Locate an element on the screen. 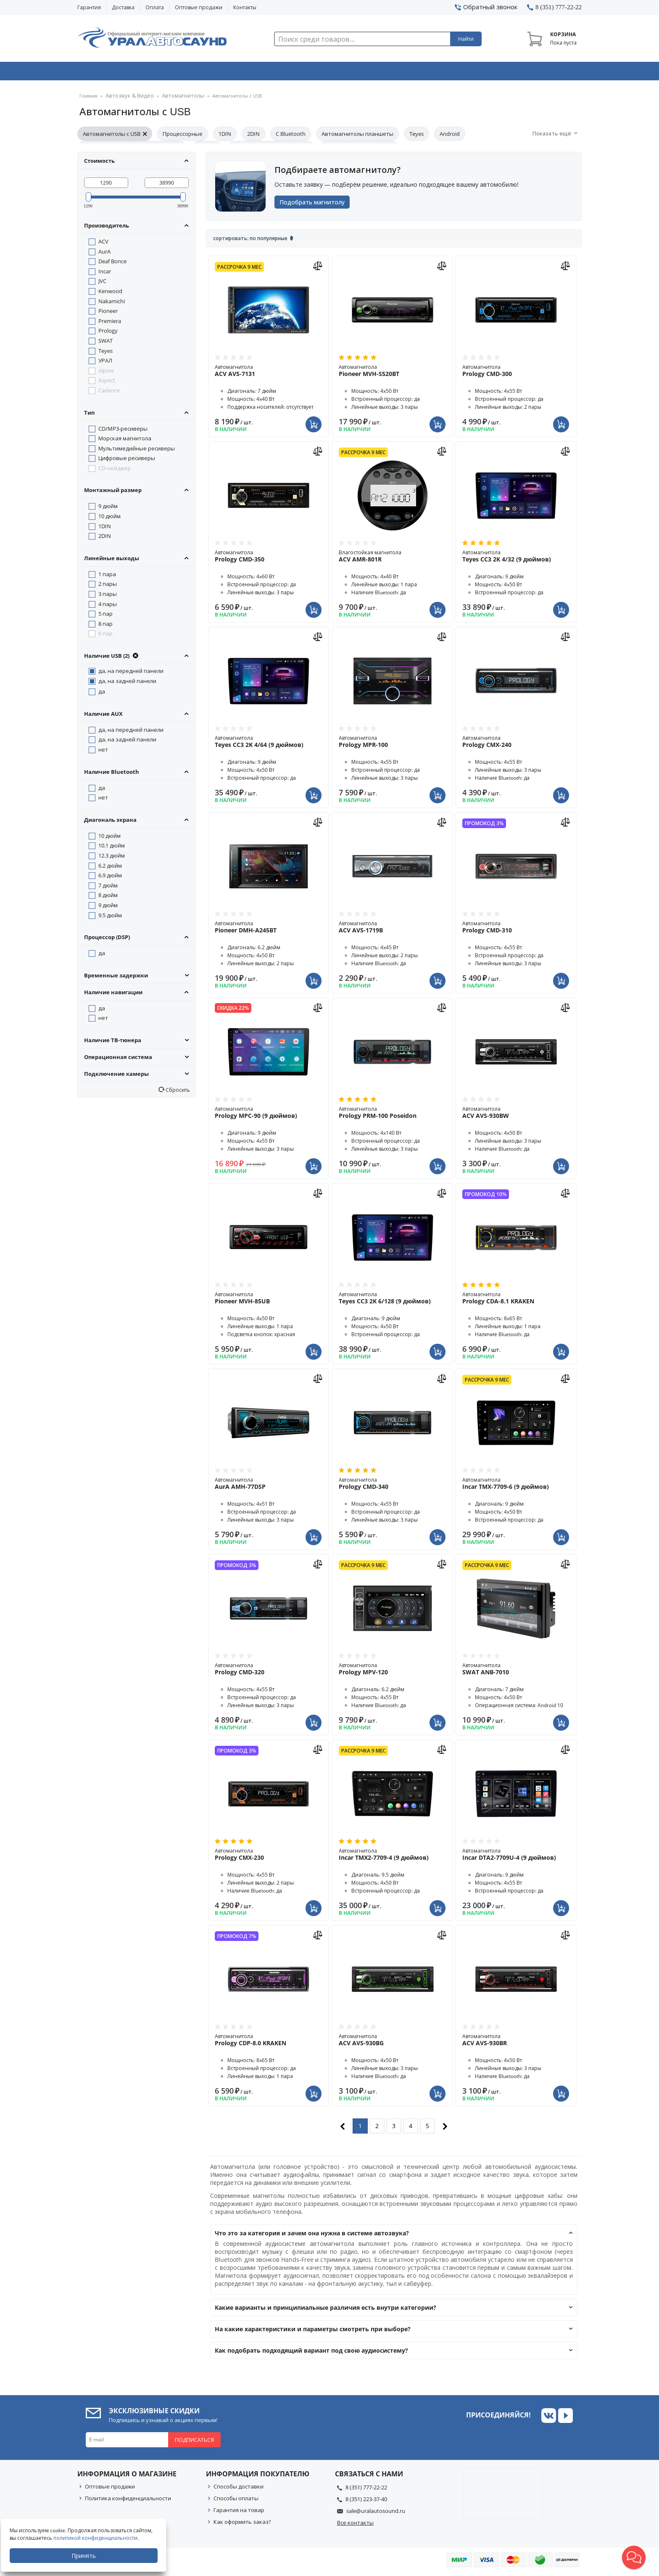 The image size is (659, 2576). 6.2 дюйм is located at coordinates (110, 868).